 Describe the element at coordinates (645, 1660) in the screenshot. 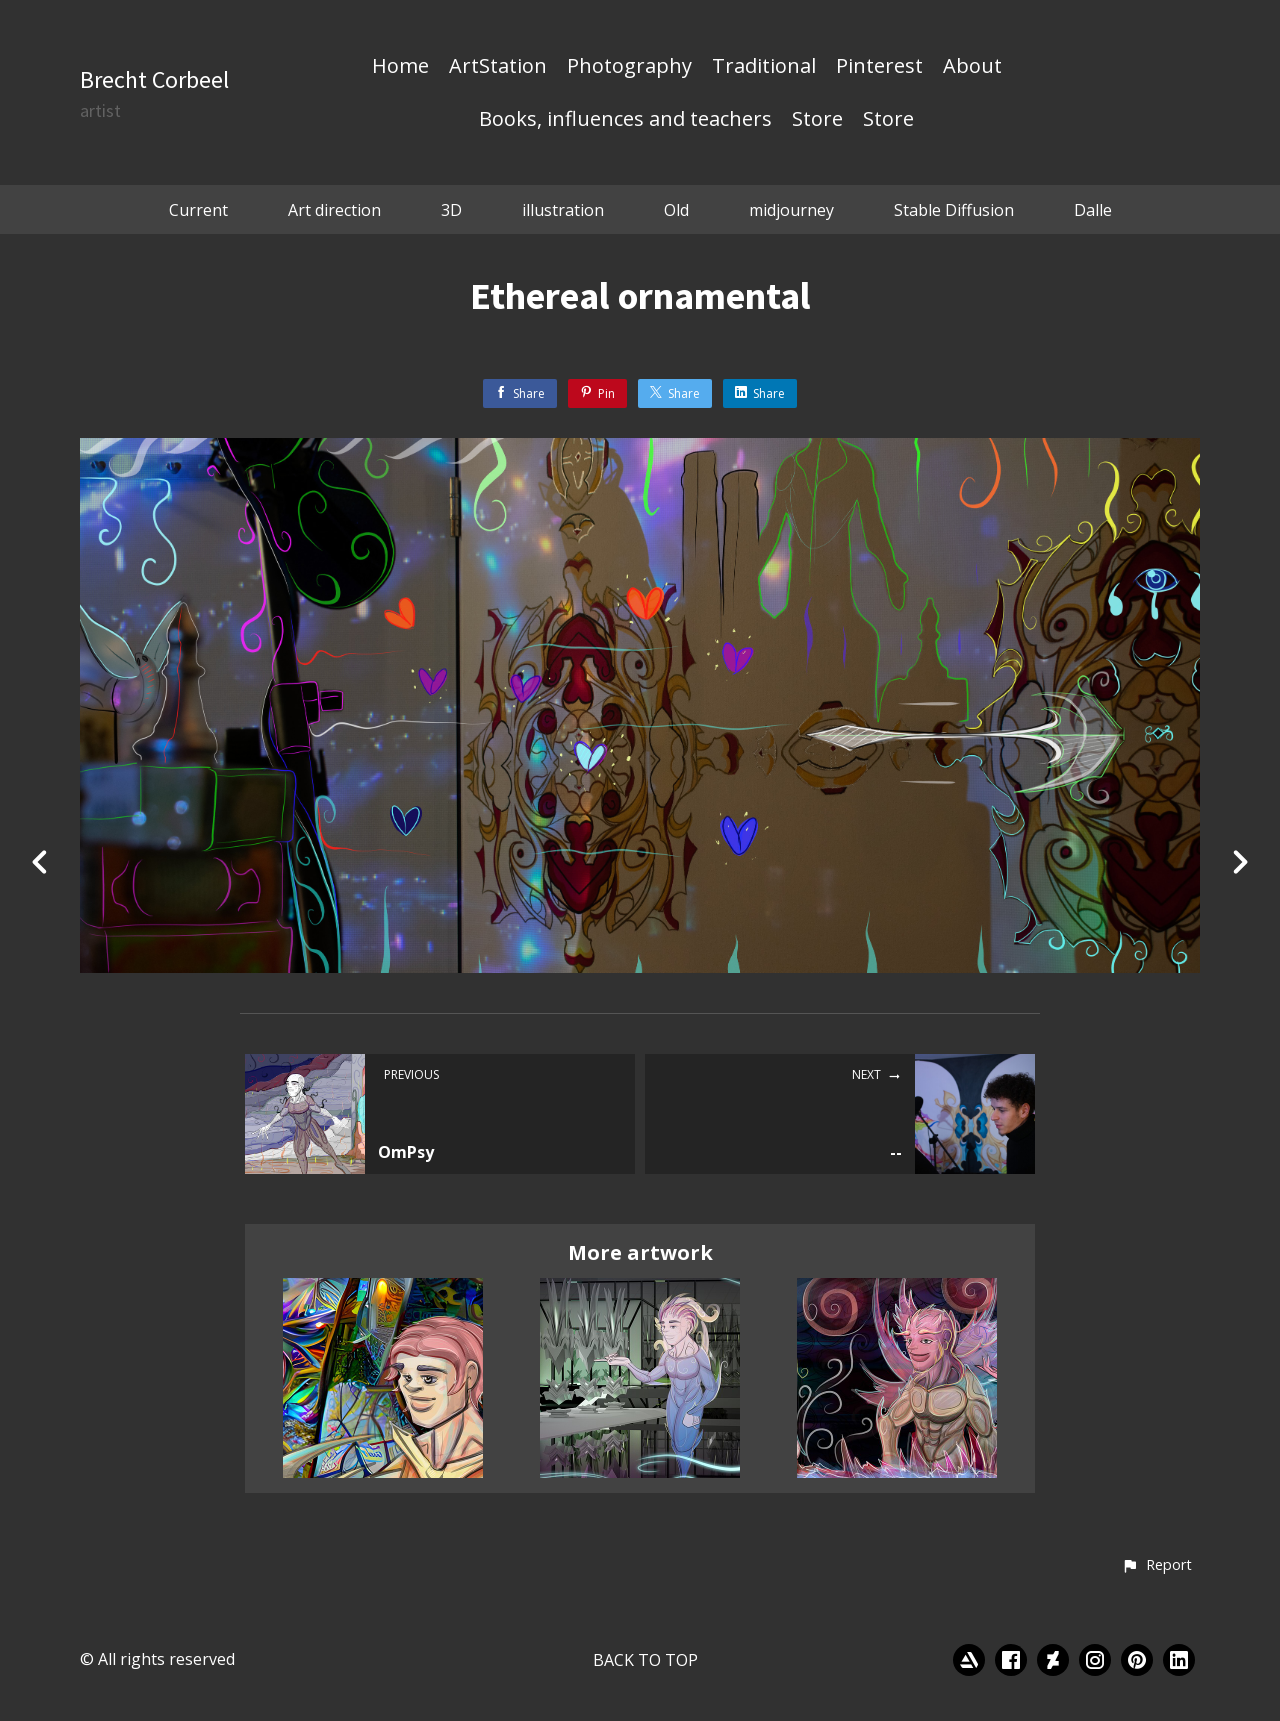

I see `Back to top` at that location.